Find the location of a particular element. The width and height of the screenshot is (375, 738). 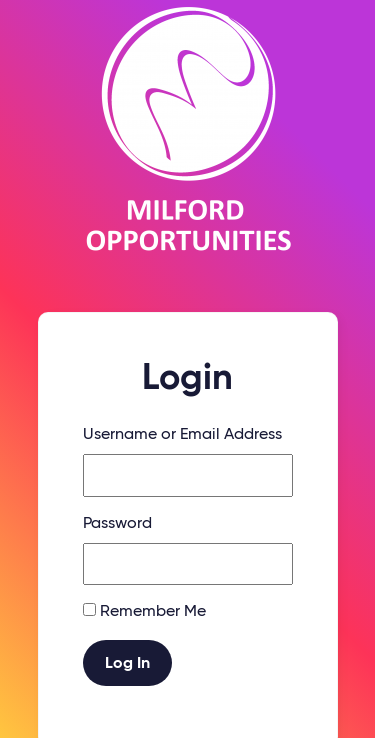

Password is located at coordinates (117, 524).